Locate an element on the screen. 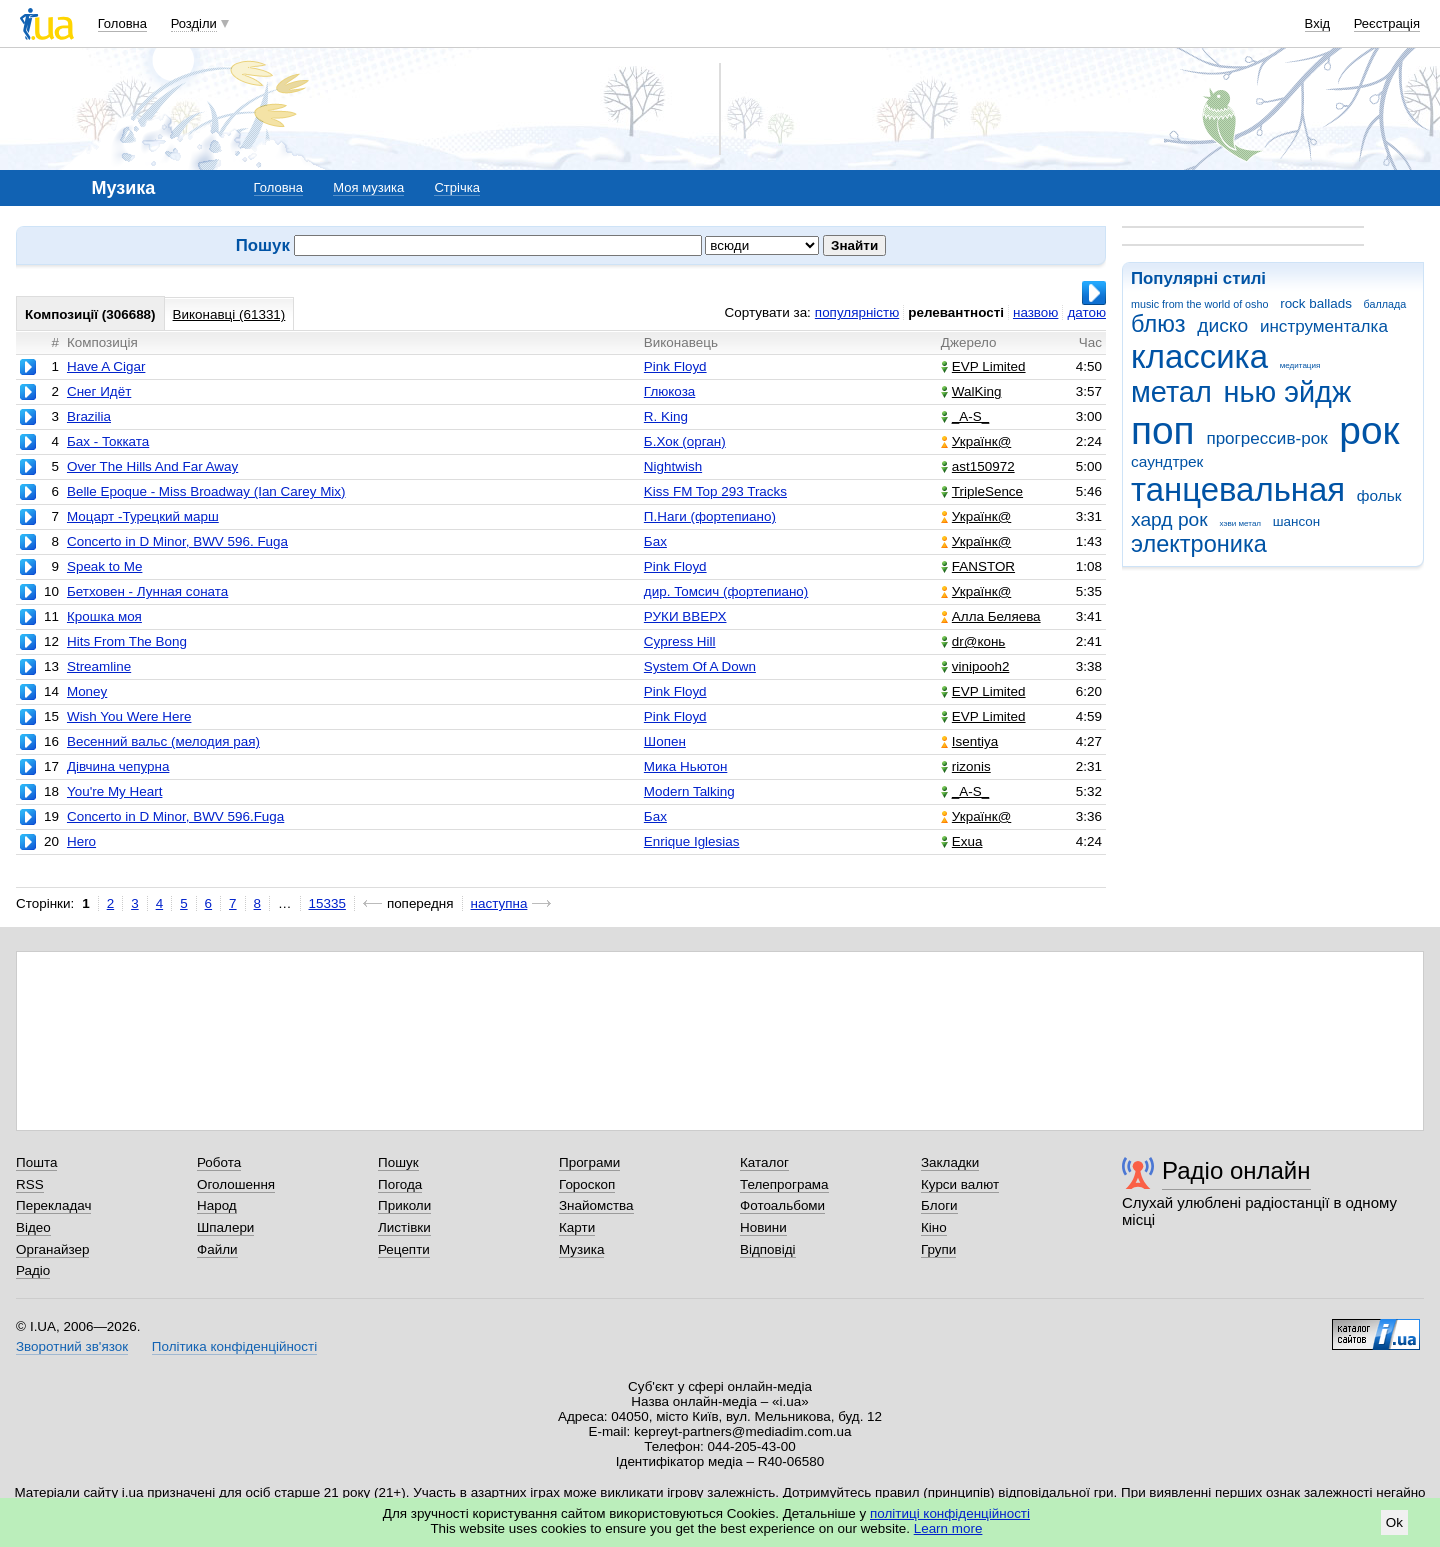 The height and width of the screenshot is (1547, 1440). Глюкоза is located at coordinates (669, 391).